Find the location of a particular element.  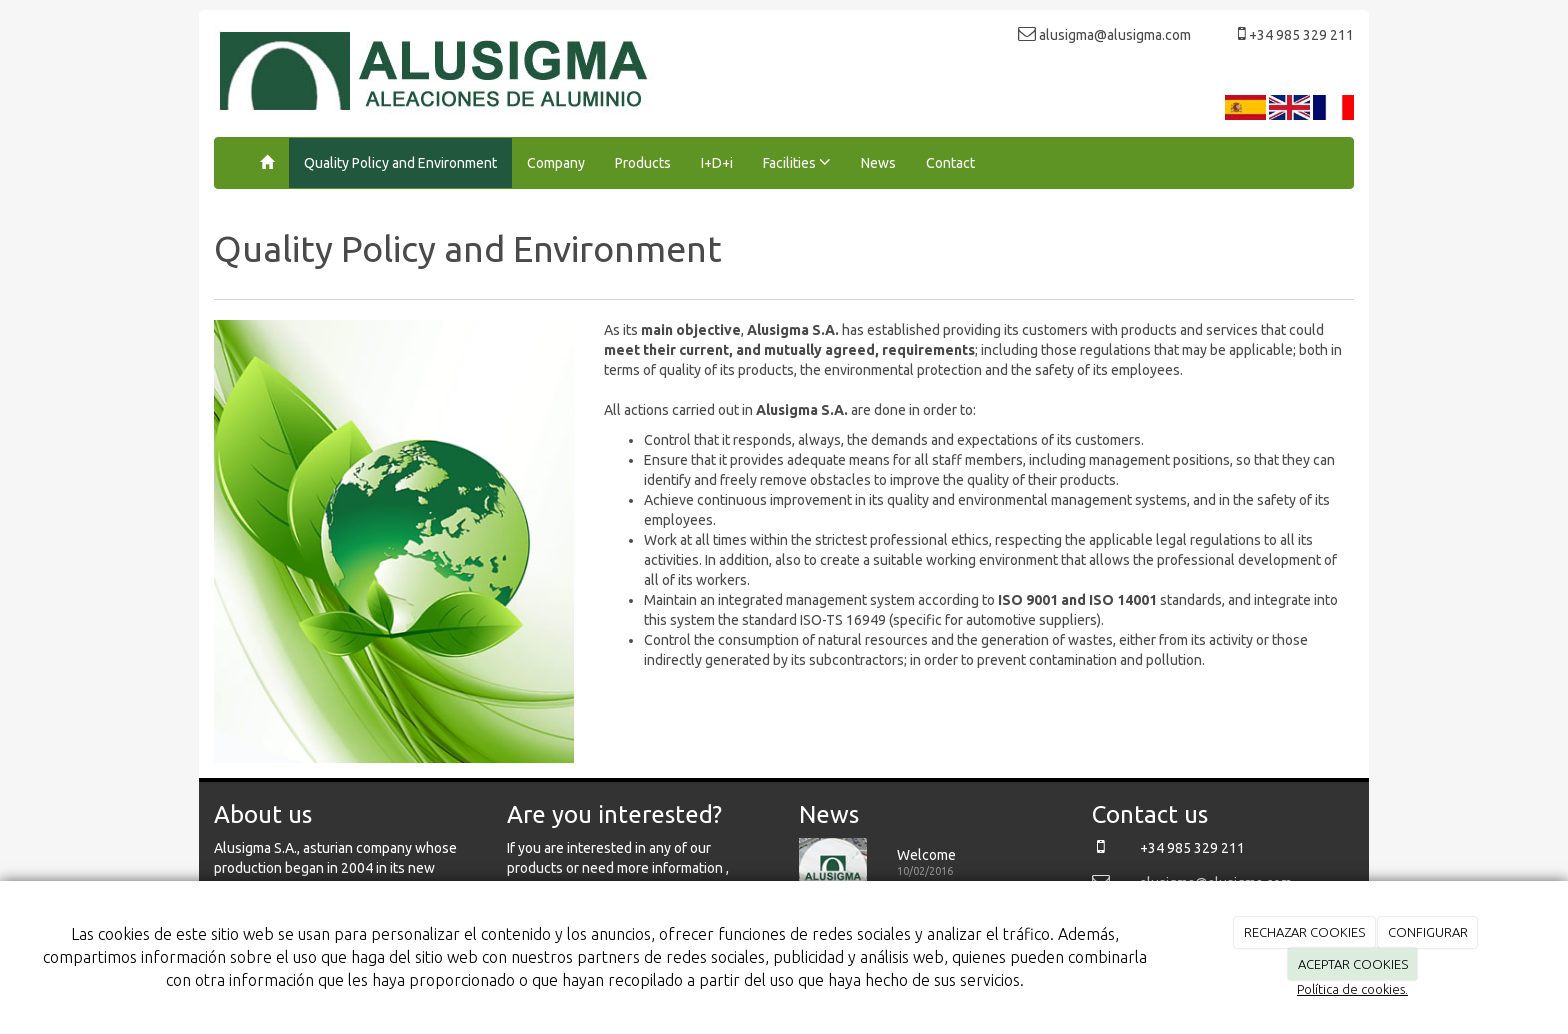

RECHAZAR COOKIES is located at coordinates (1304, 932).